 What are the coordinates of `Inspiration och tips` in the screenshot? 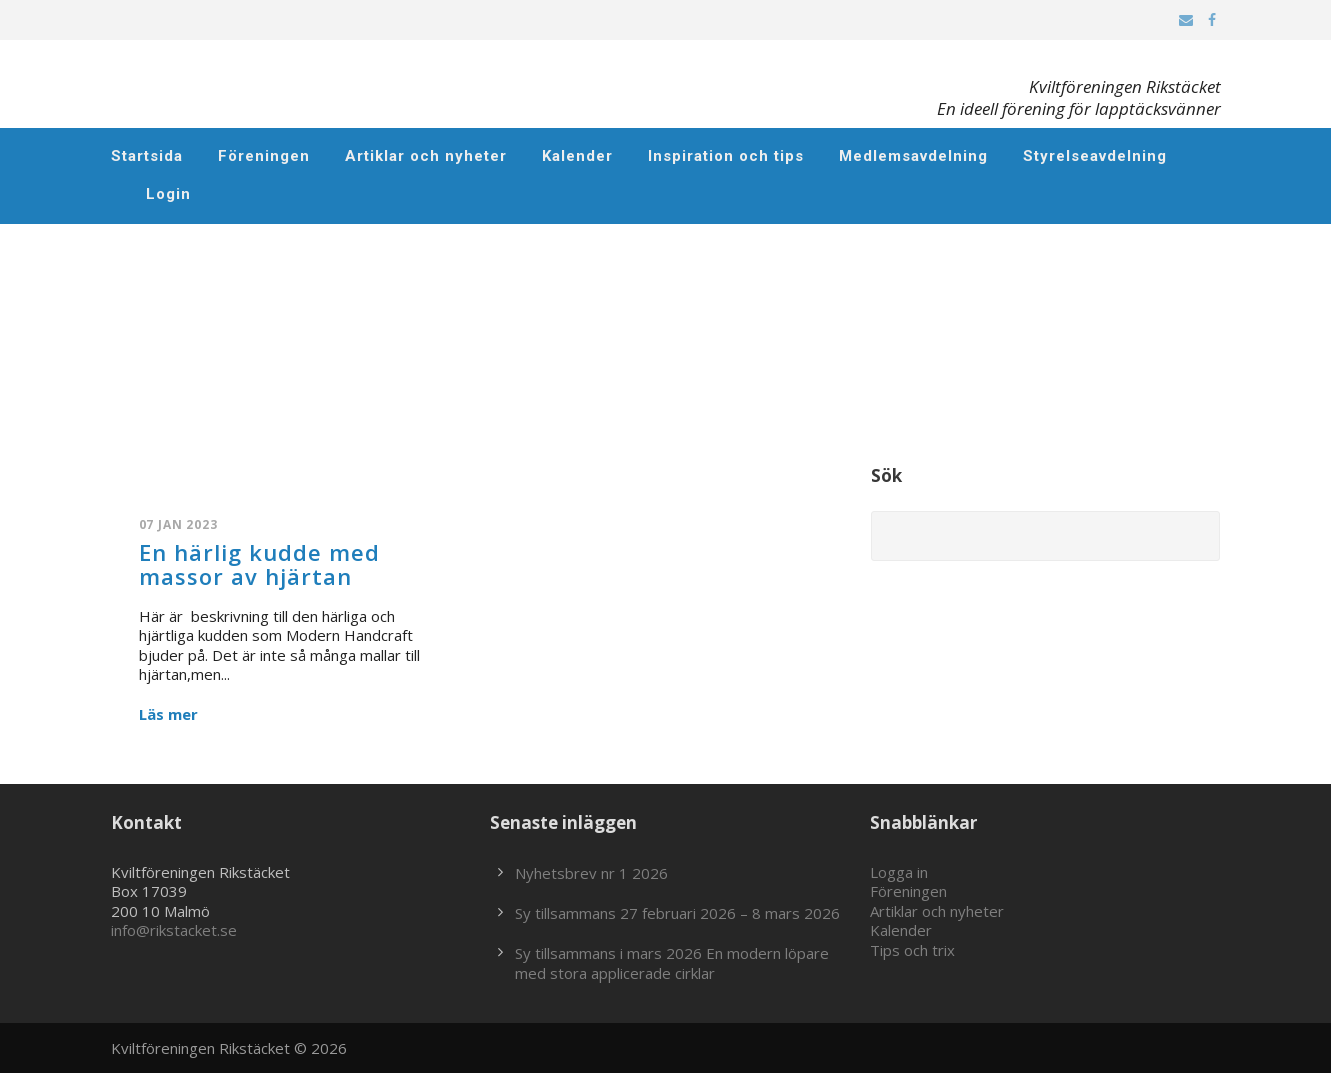 It's located at (726, 156).